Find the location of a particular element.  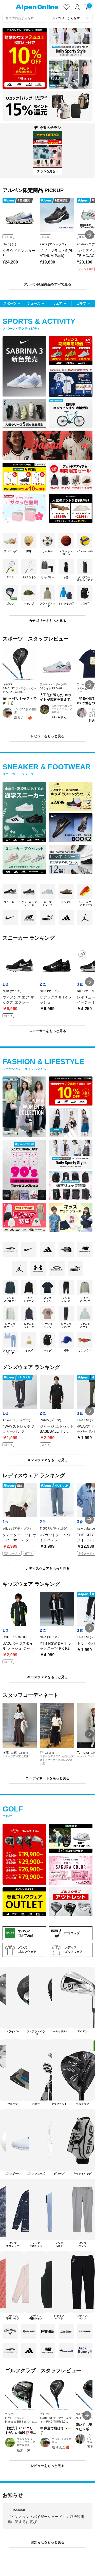

ウェア is located at coordinates (57, 303).